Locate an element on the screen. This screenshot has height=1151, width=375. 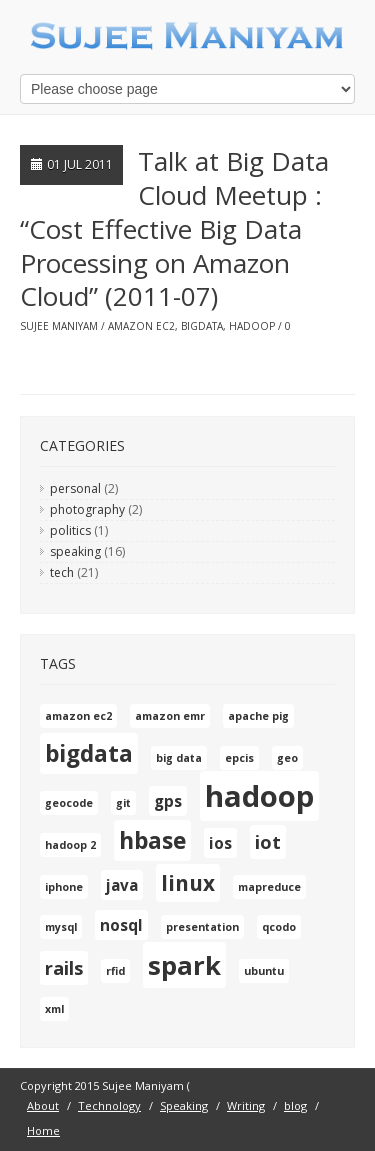
bigdata [bigdata (5 items)] is located at coordinates (89, 753).